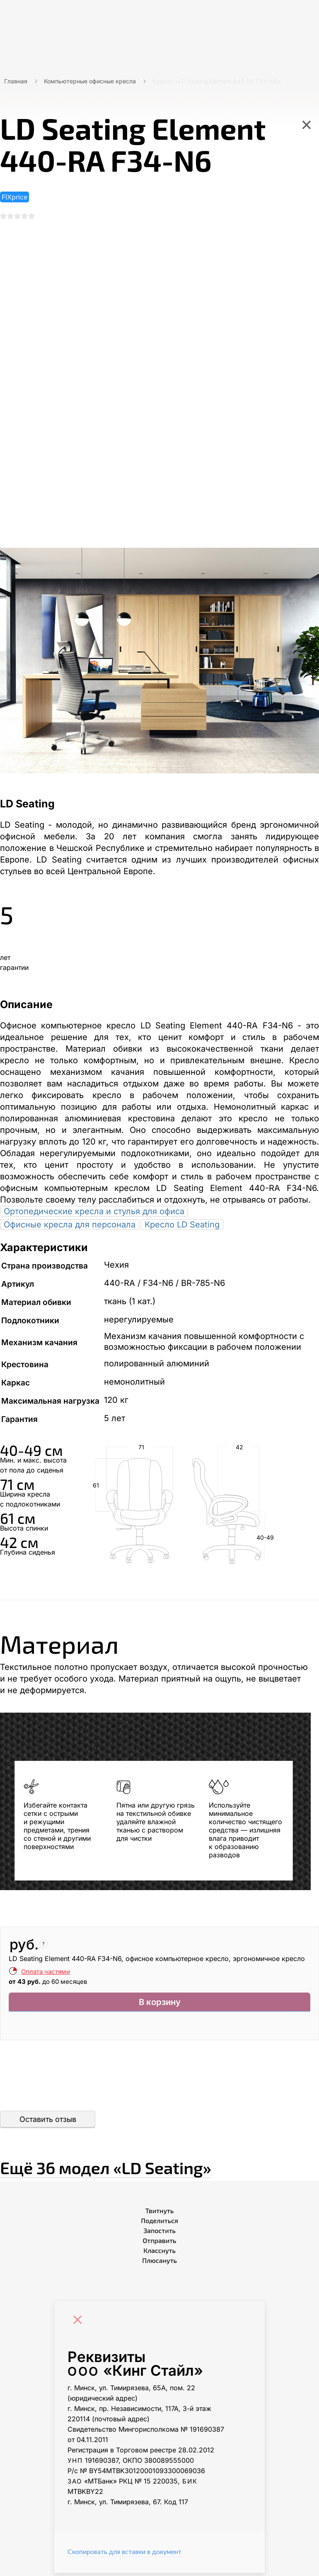  What do you see at coordinates (47, 2123) in the screenshot?
I see `Оставить отзыв` at bounding box center [47, 2123].